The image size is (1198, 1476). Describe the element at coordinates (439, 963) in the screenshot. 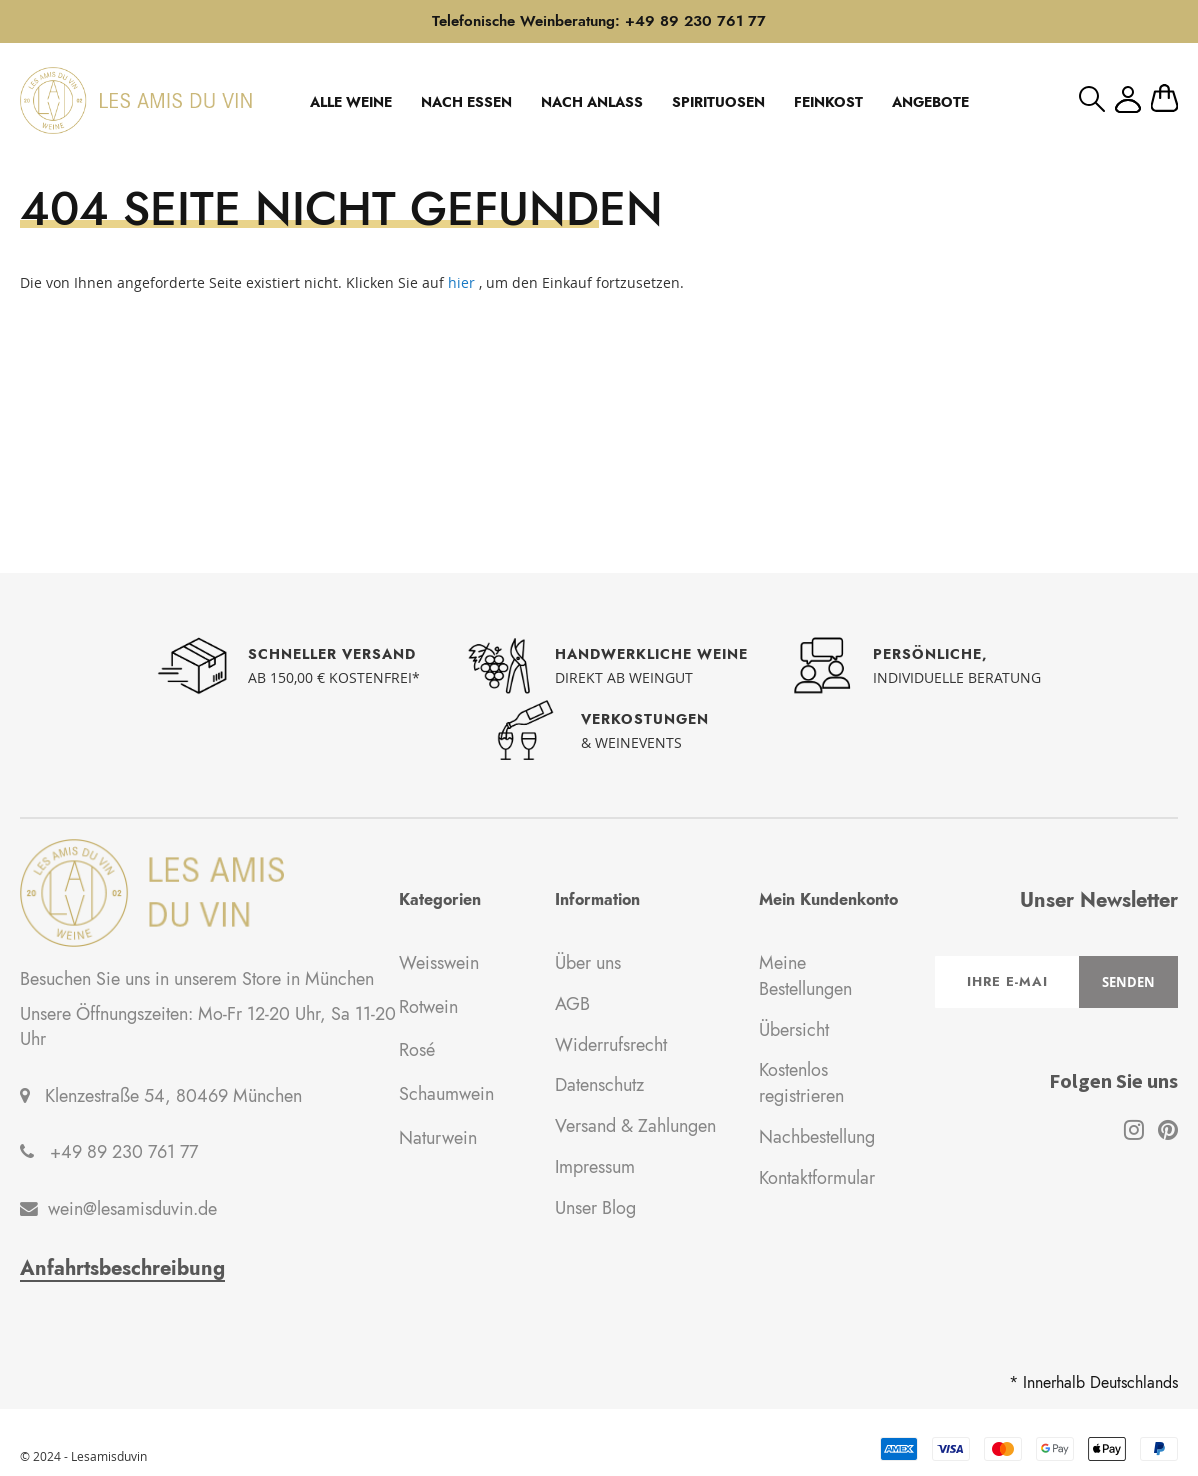

I see `Weisswein` at that location.